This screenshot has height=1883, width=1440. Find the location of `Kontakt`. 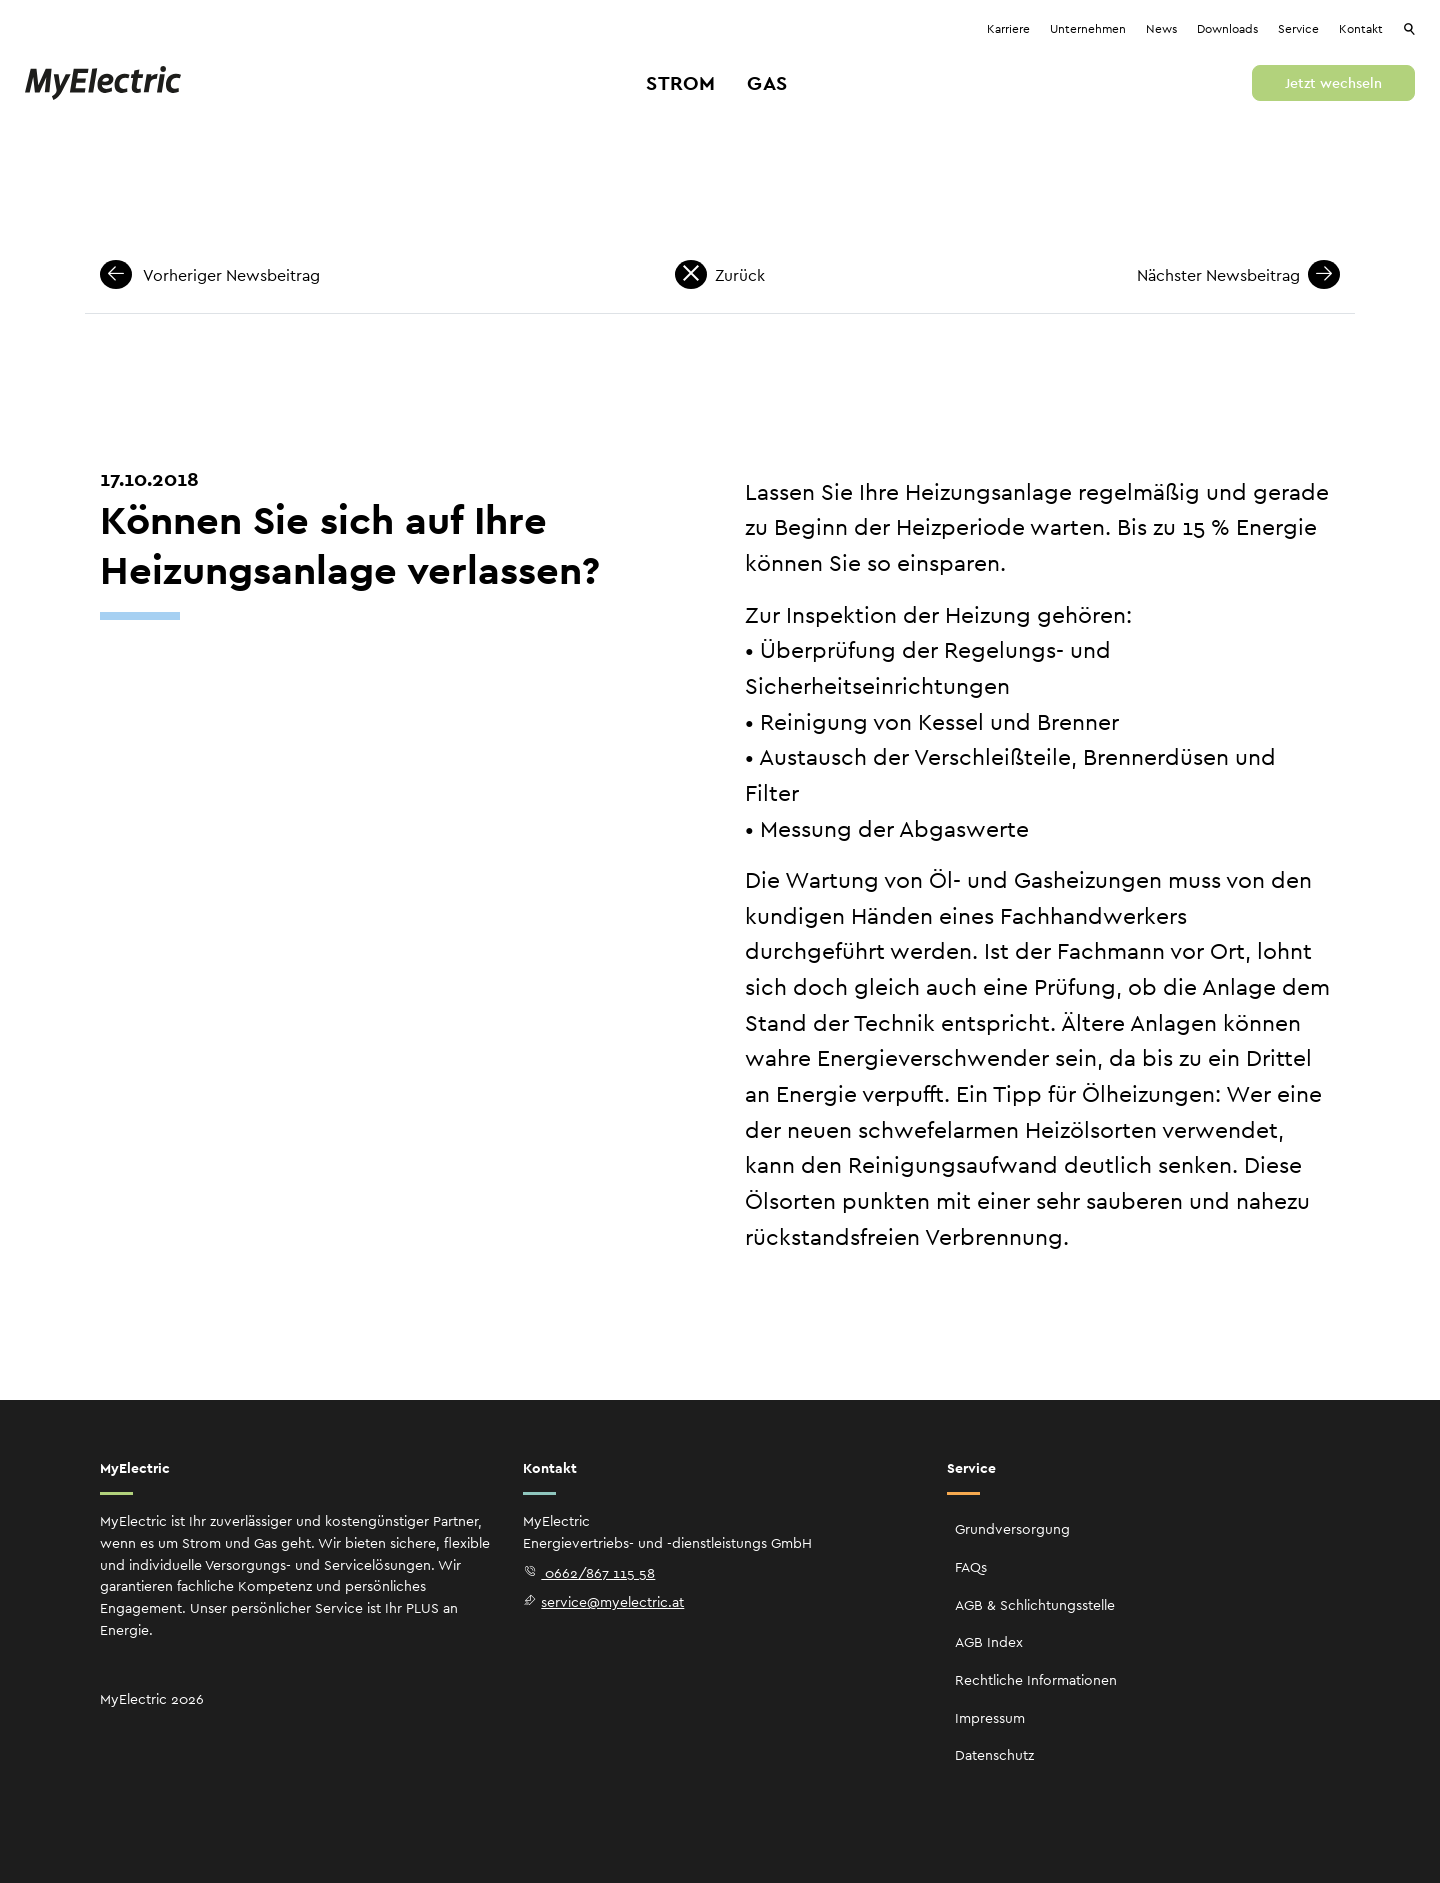

Kontakt is located at coordinates (1361, 29).